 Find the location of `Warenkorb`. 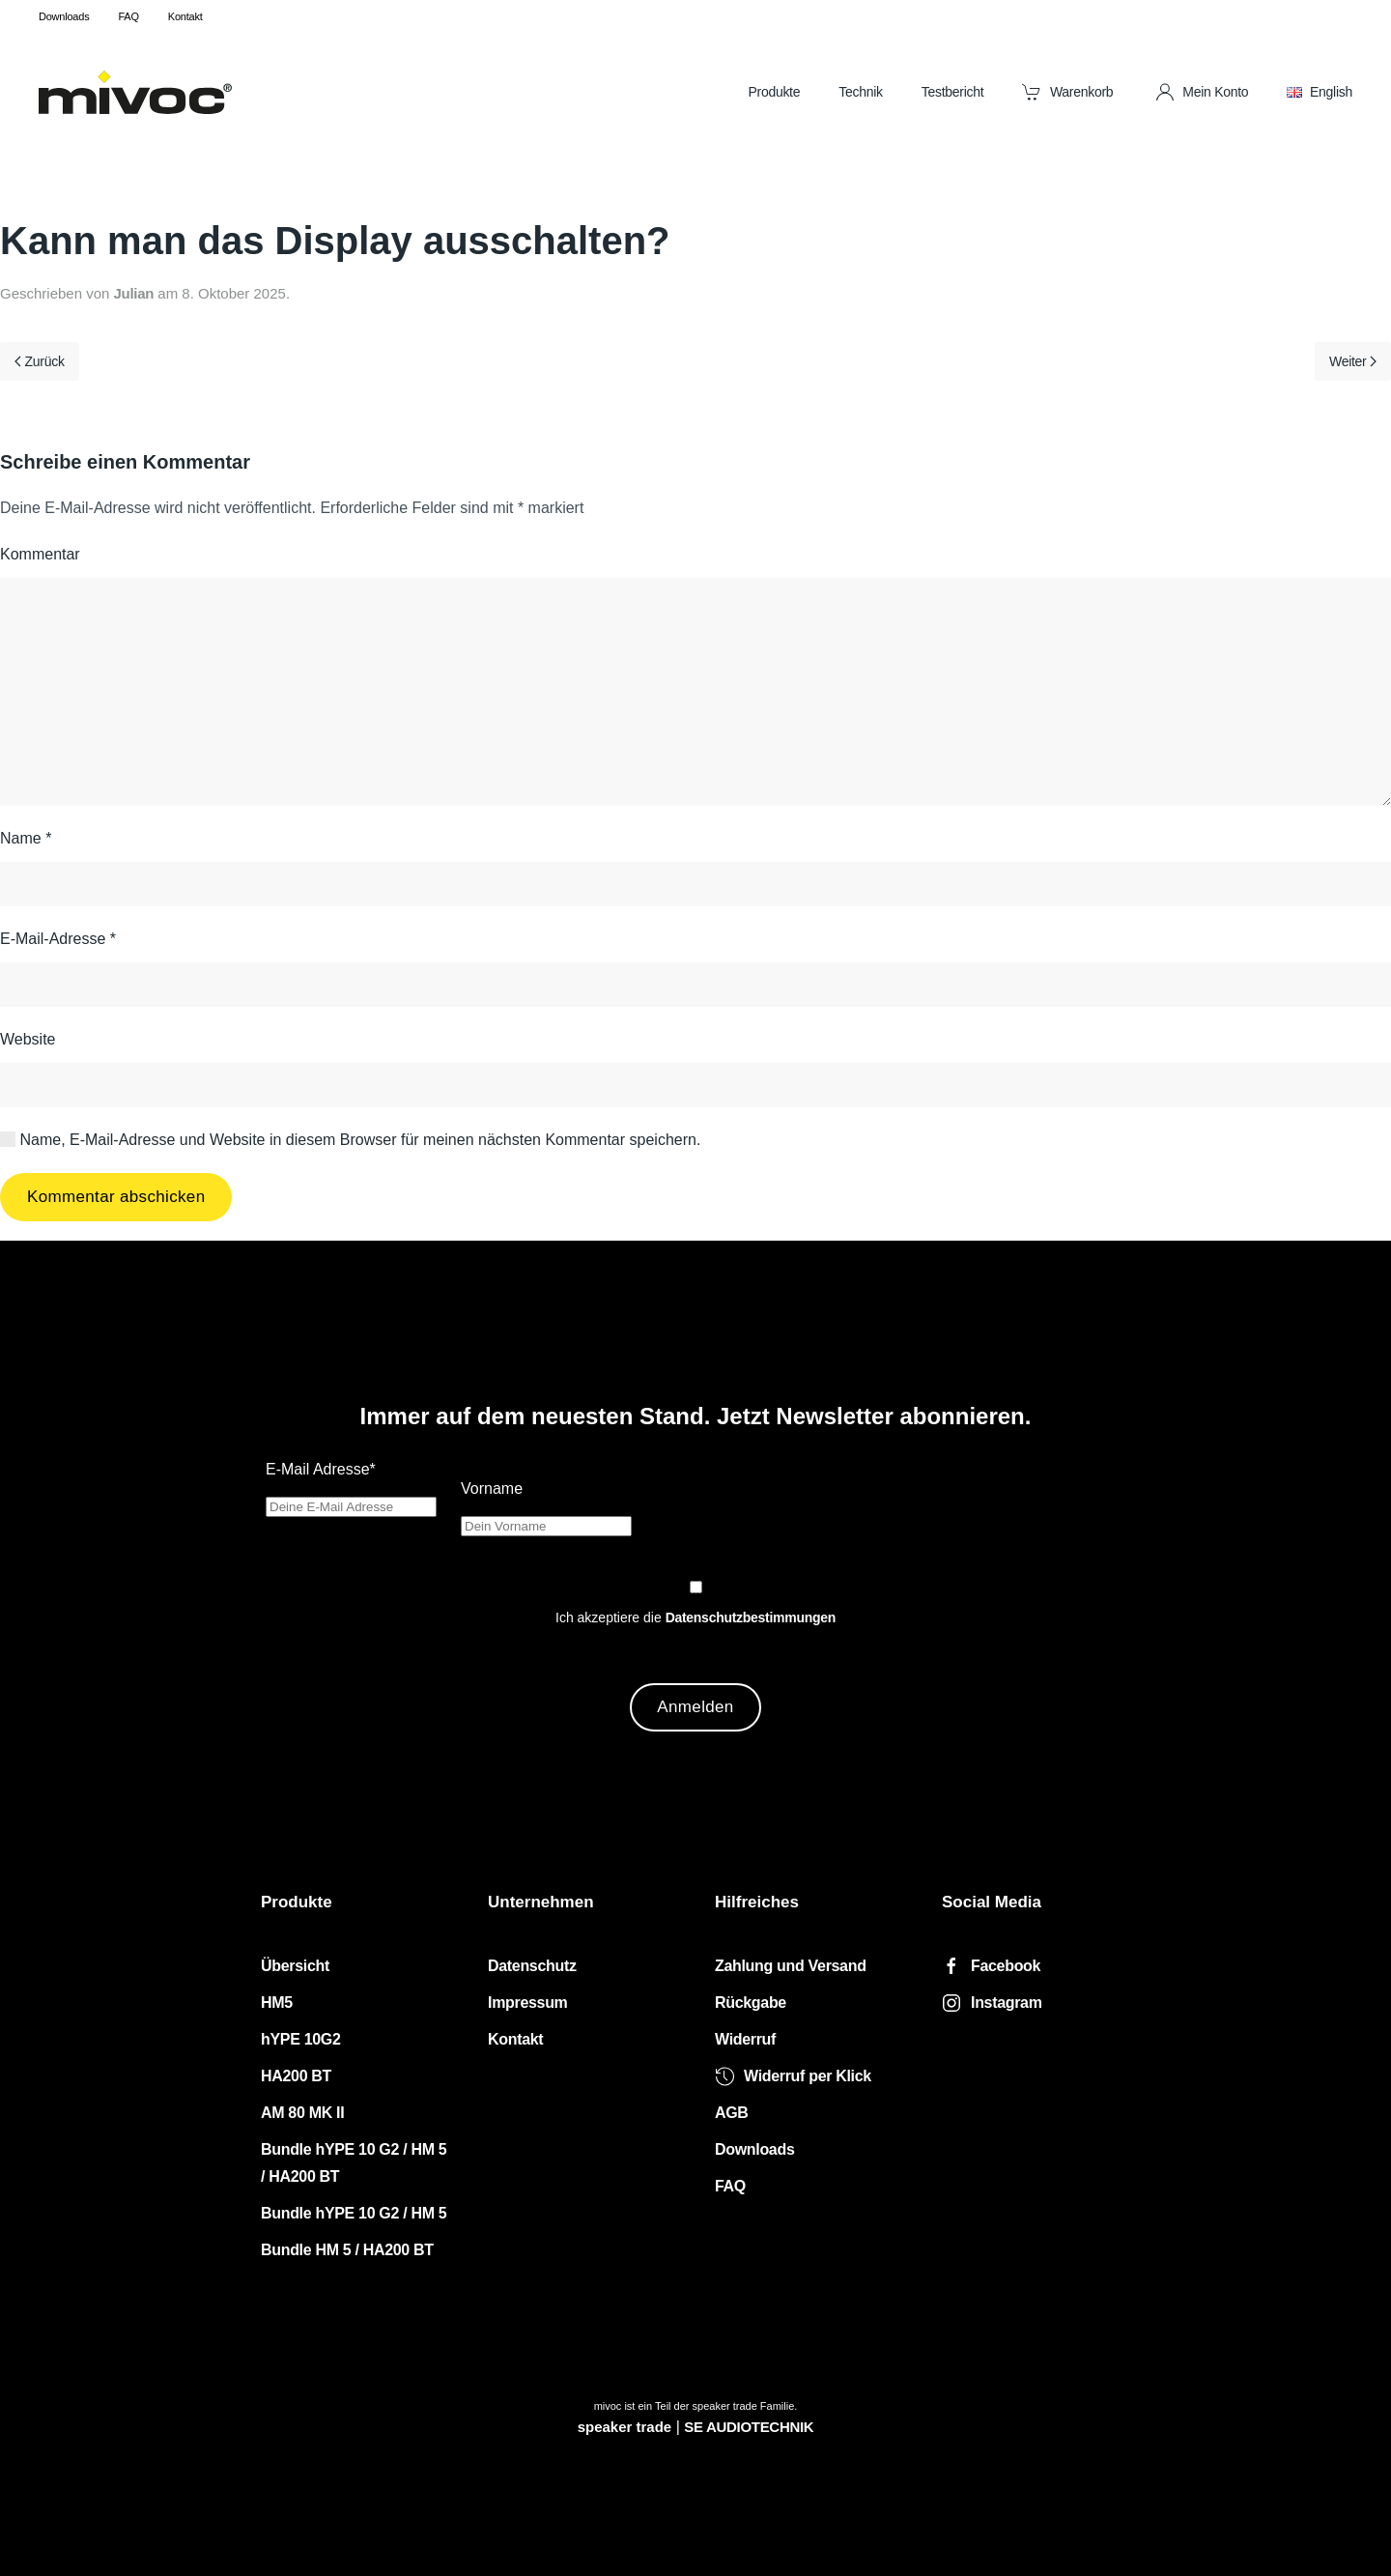

Warenkorb is located at coordinates (1067, 91).